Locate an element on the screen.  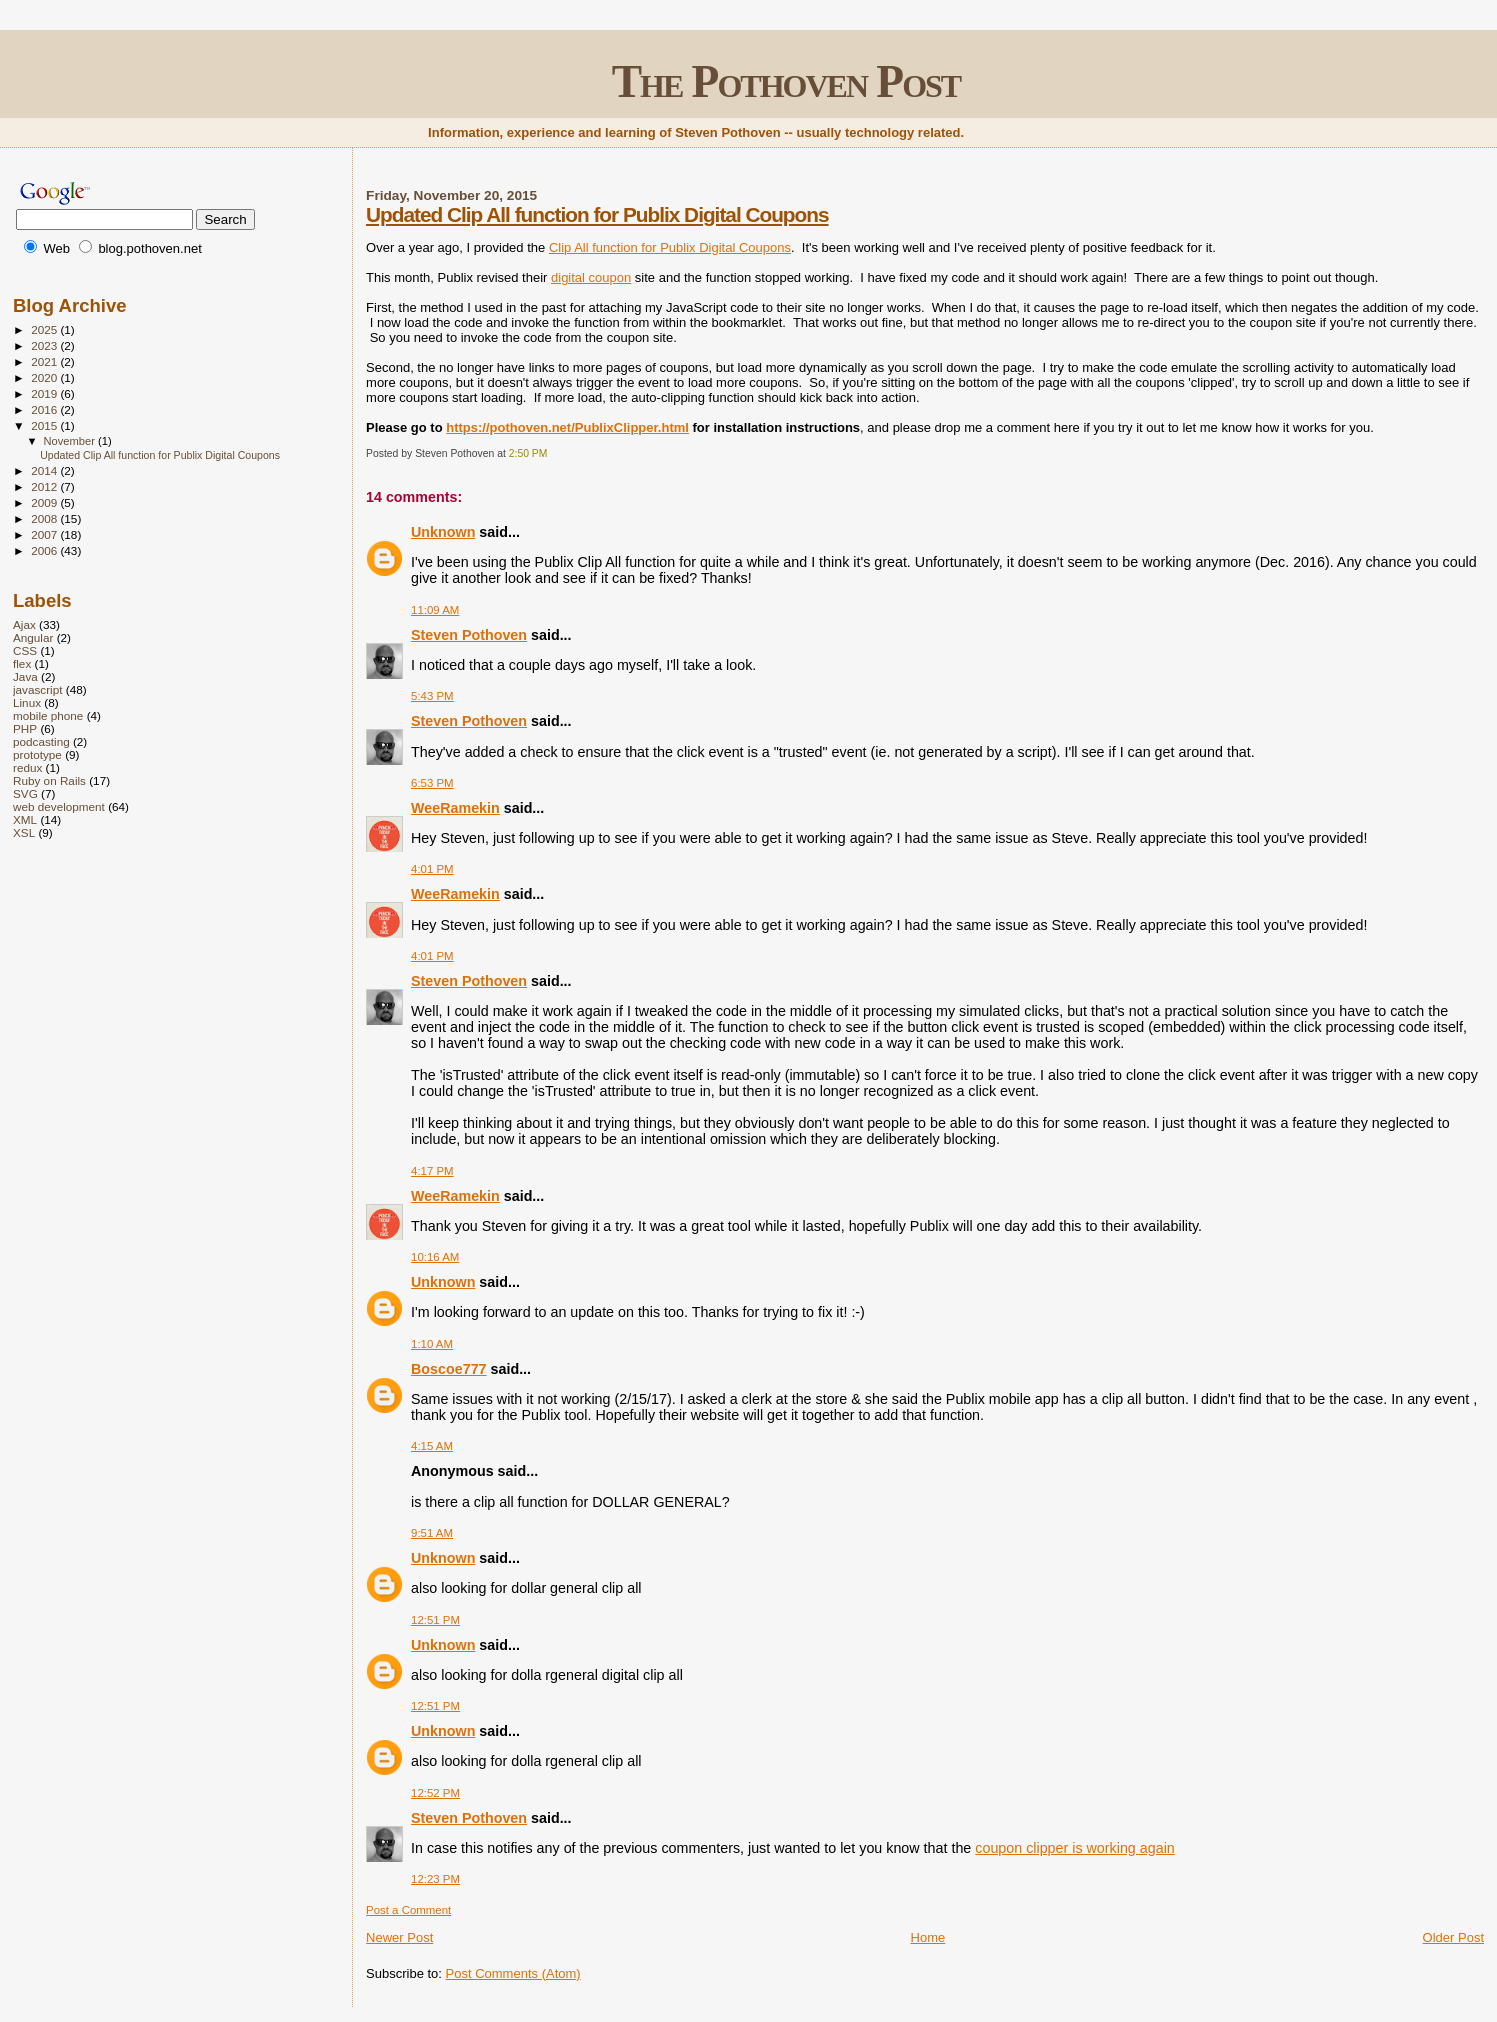
6:53 PM is located at coordinates (432, 783).